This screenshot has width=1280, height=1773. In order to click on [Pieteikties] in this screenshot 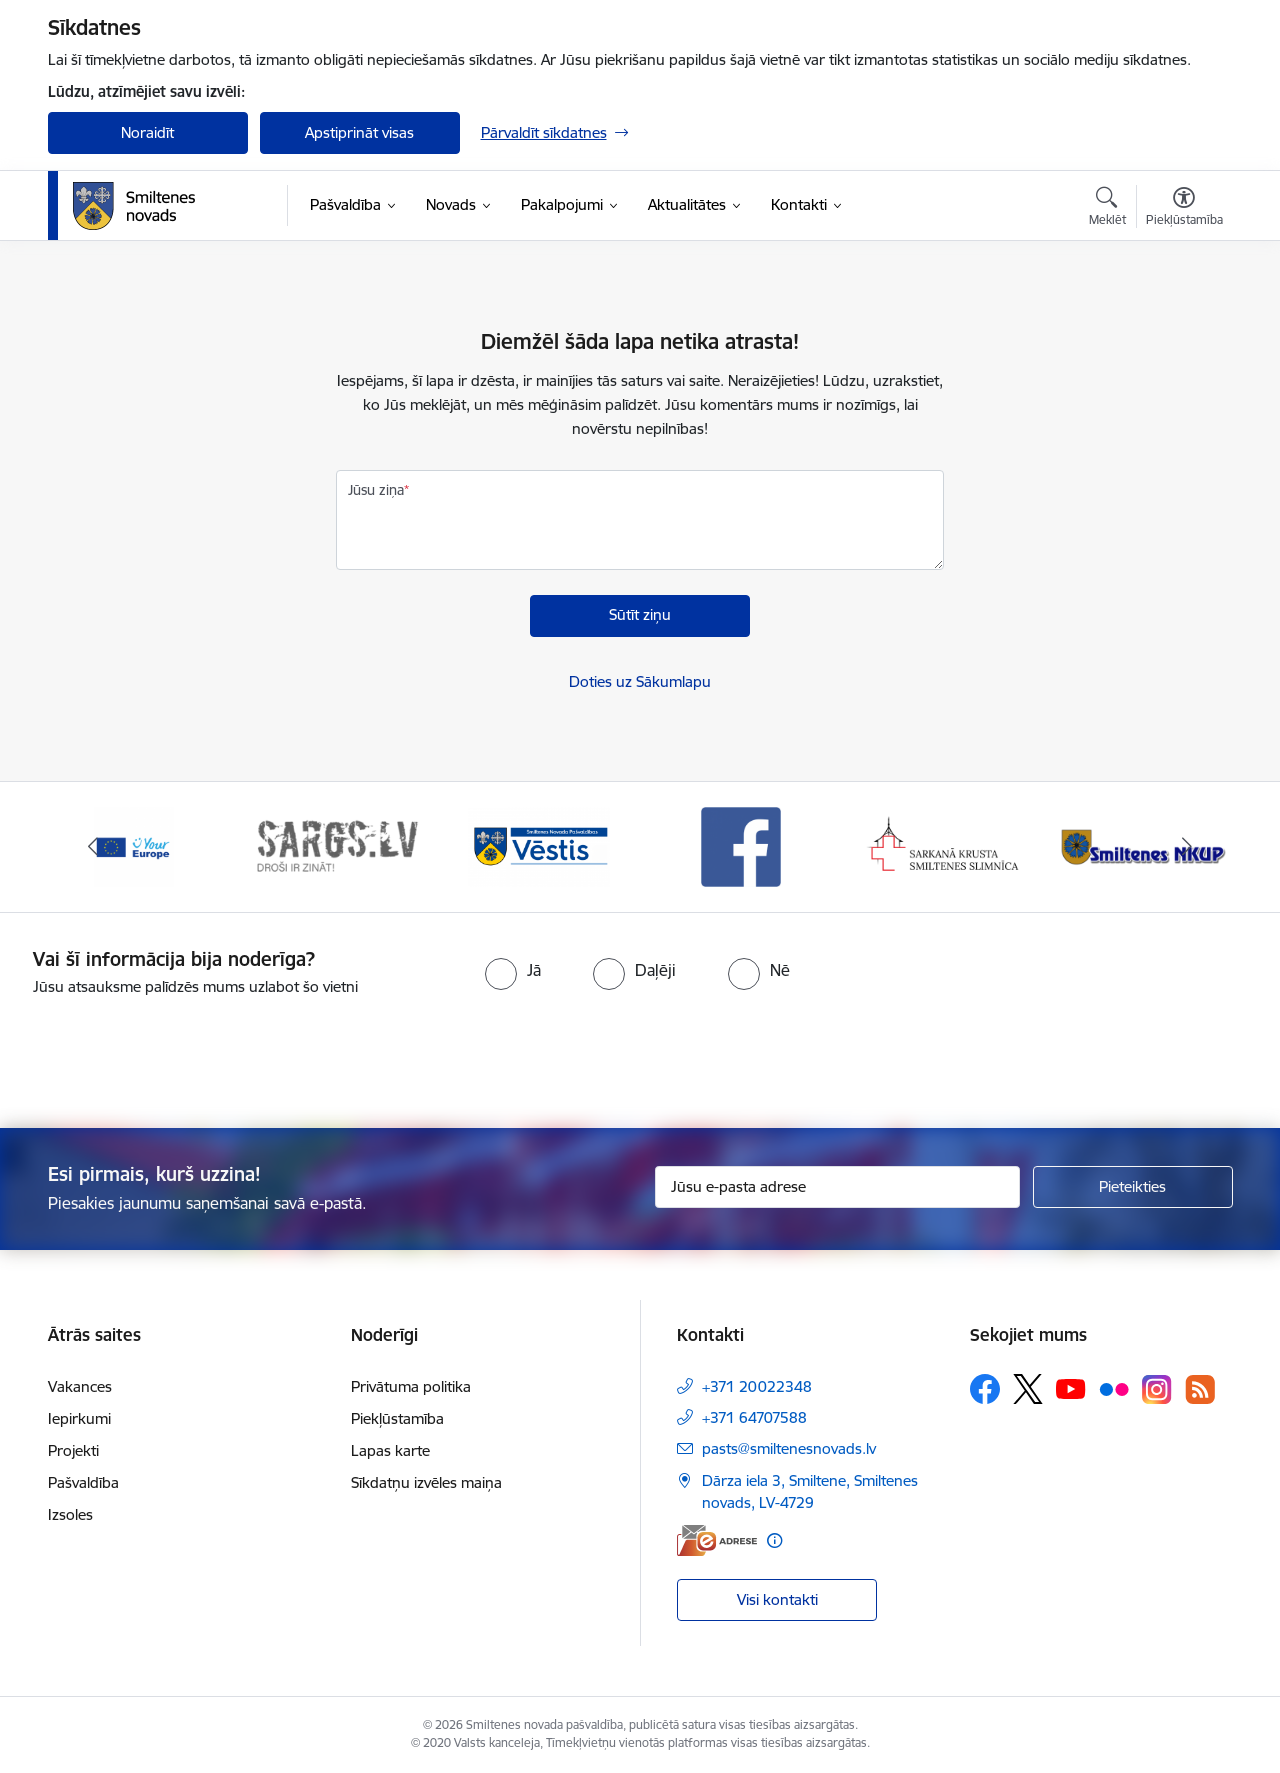, I will do `click(1133, 1187)`.